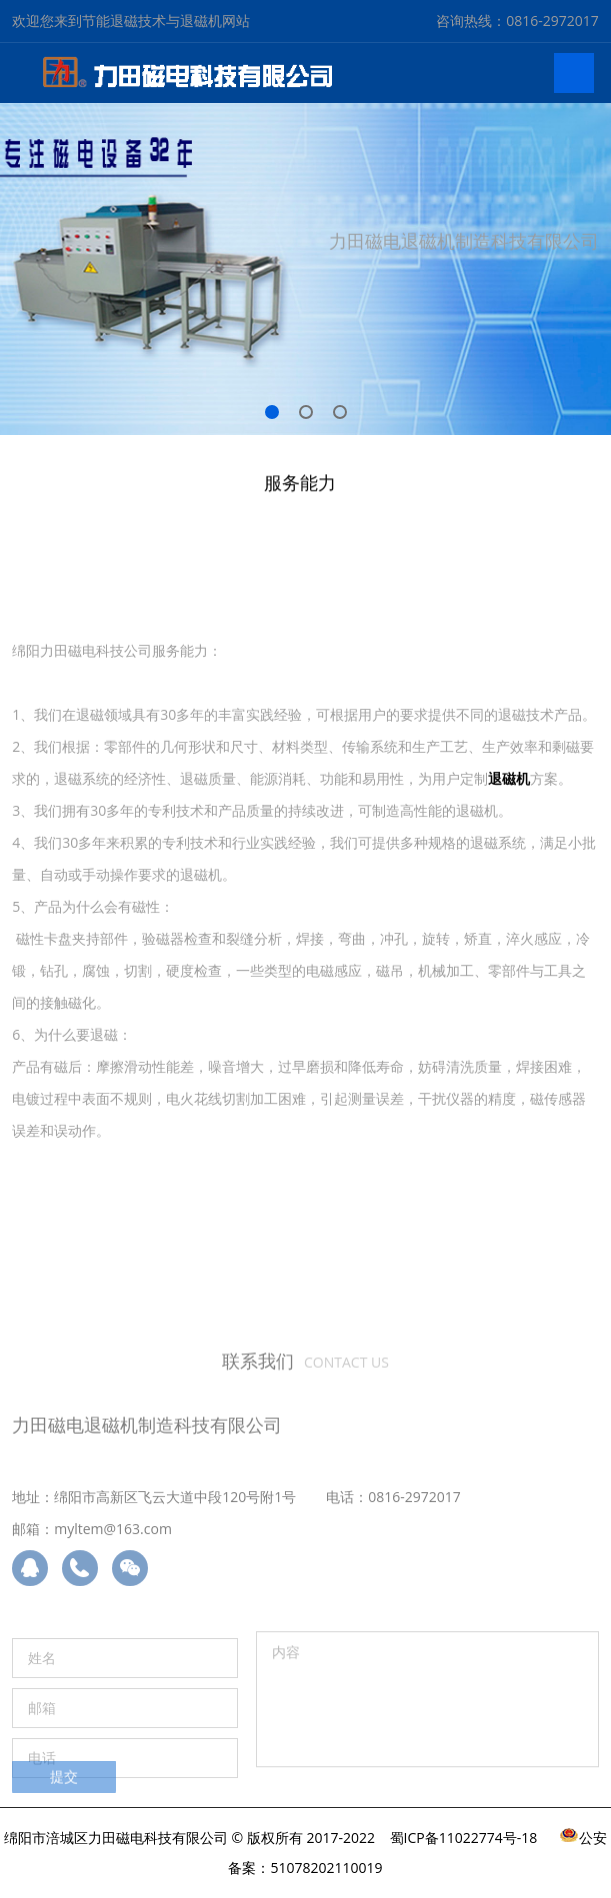  What do you see at coordinates (464, 1837) in the screenshot?
I see `蜀ICP备11022774号-18` at bounding box center [464, 1837].